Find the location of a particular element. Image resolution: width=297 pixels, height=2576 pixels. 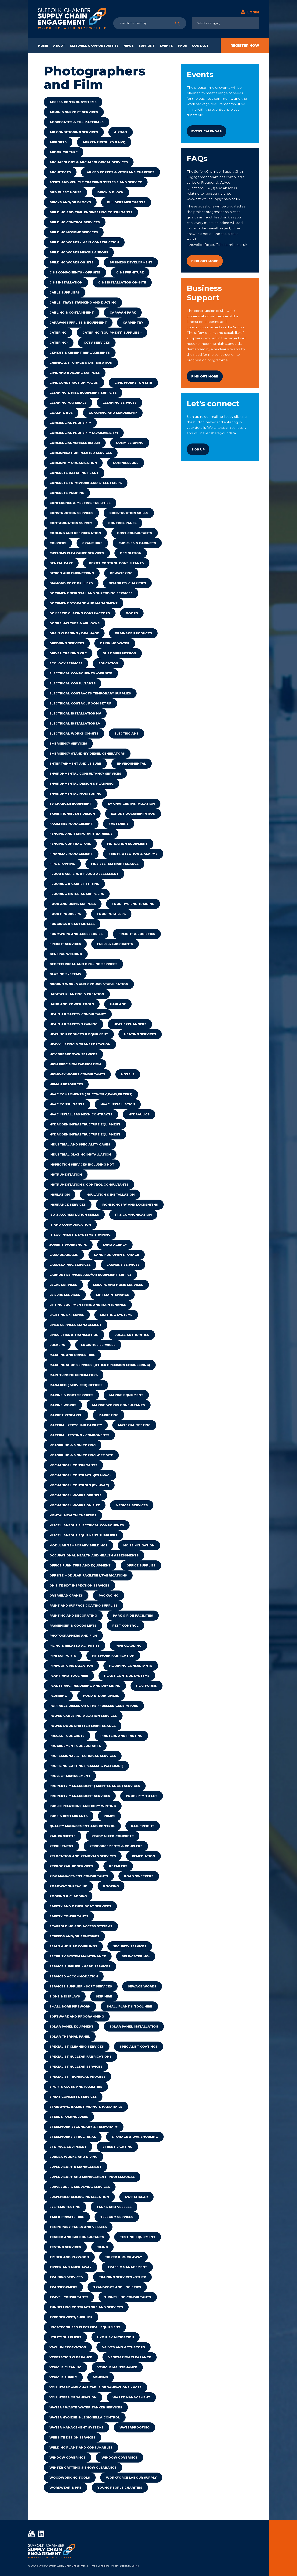

Market Research is located at coordinates (66, 1415).